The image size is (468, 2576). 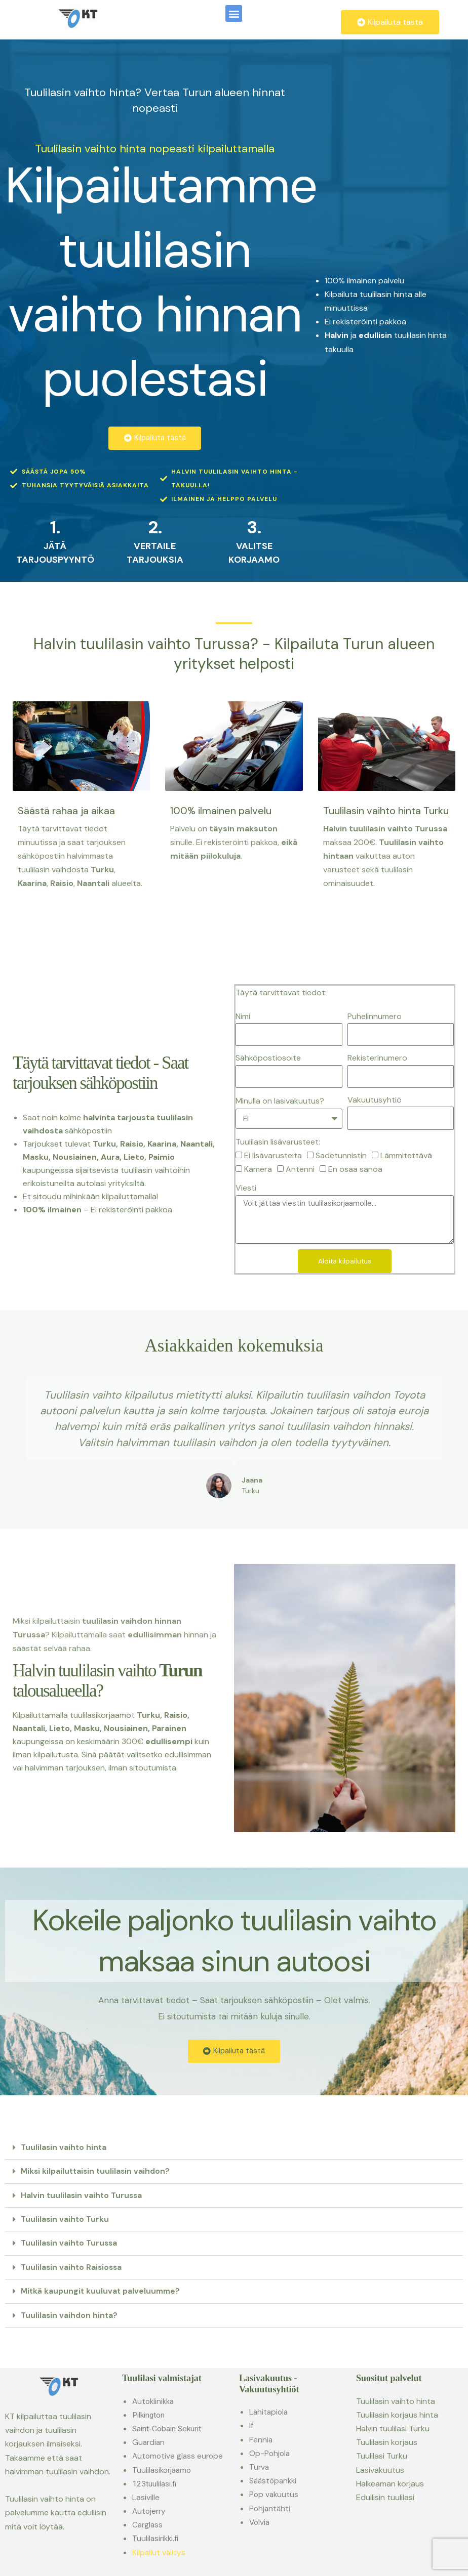 I want to click on Tuulilasin vaihto Turku, so click(x=66, y=2219).